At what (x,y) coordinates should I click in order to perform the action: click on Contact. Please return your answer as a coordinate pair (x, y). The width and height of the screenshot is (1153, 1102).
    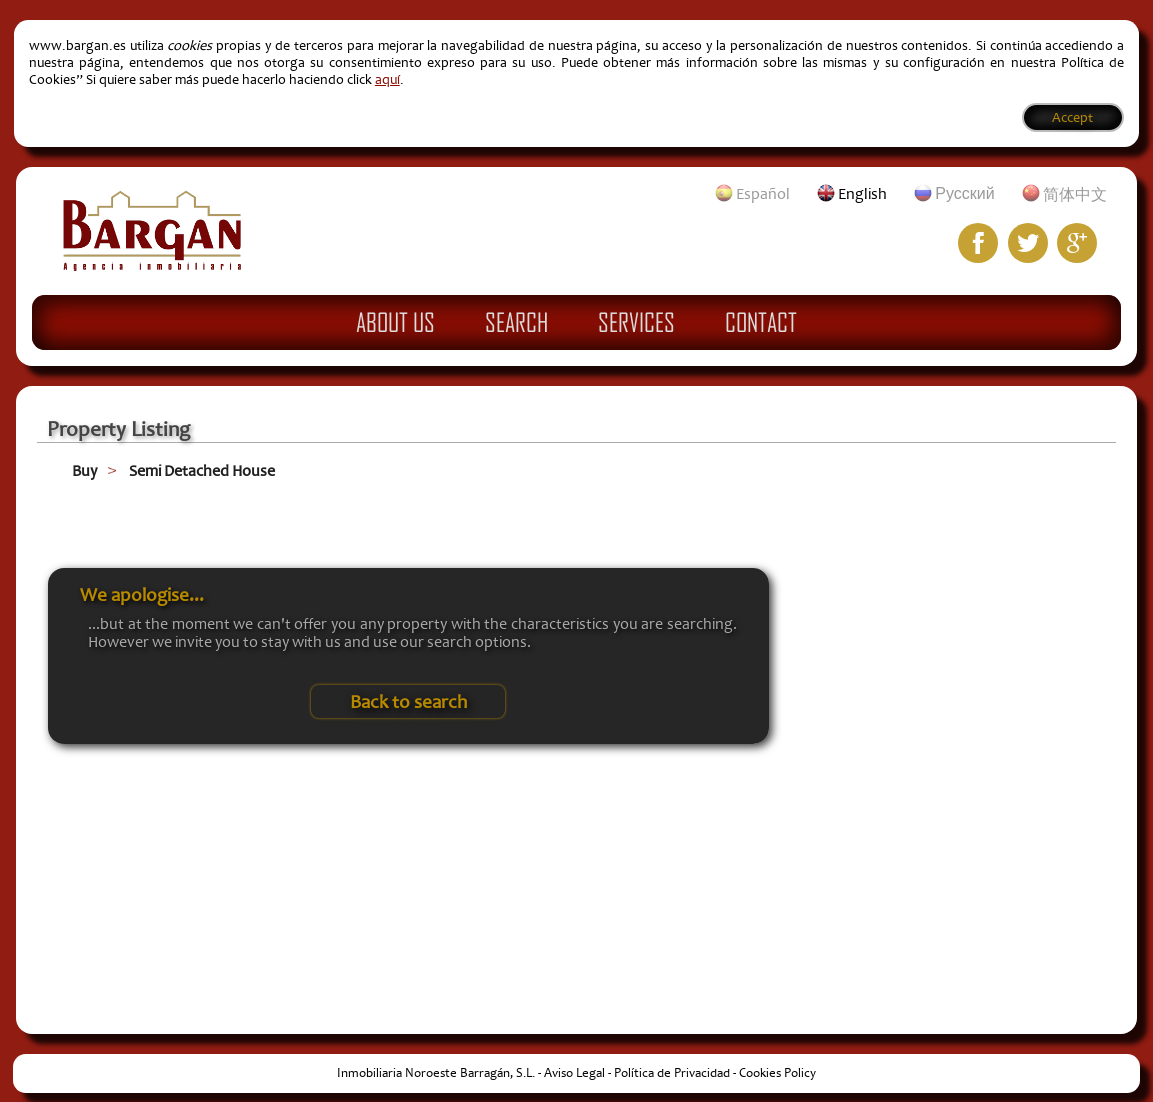
    Looking at the image, I should click on (761, 322).